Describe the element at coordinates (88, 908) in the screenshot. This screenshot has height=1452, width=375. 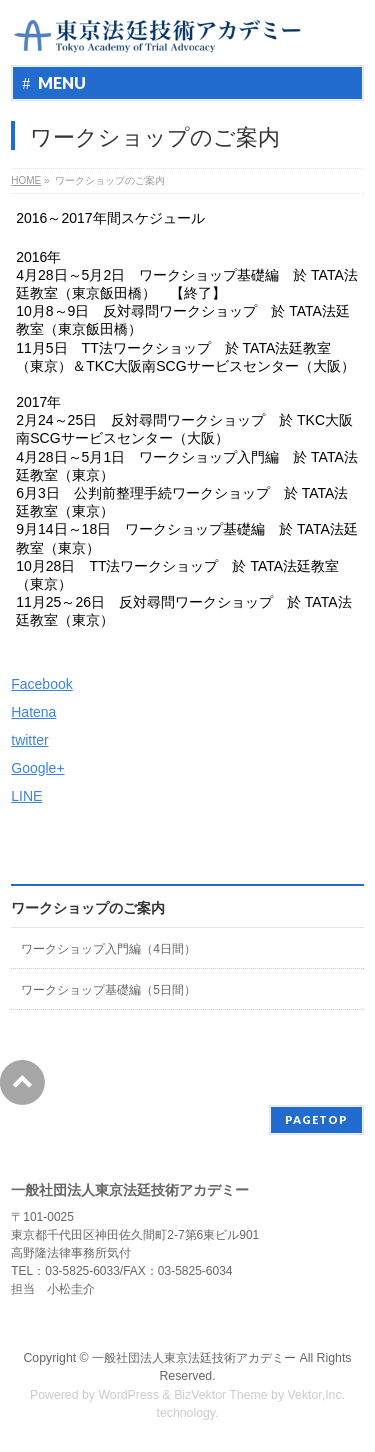
I see `ワークショップのご案内` at that location.